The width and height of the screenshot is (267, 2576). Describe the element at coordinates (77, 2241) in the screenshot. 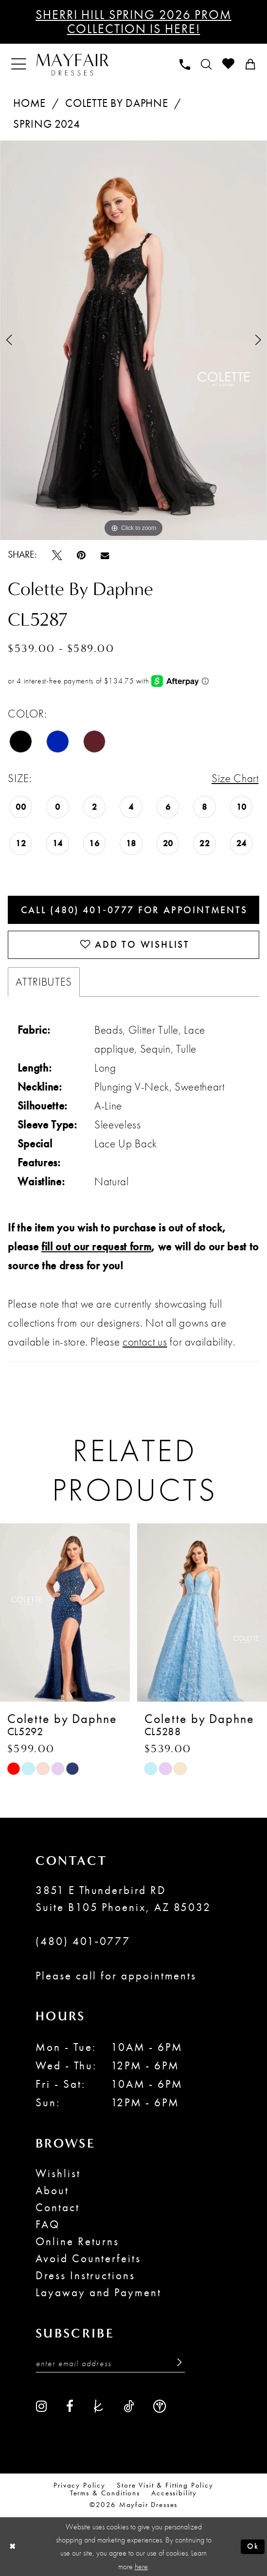

I see `Online Returns` at that location.